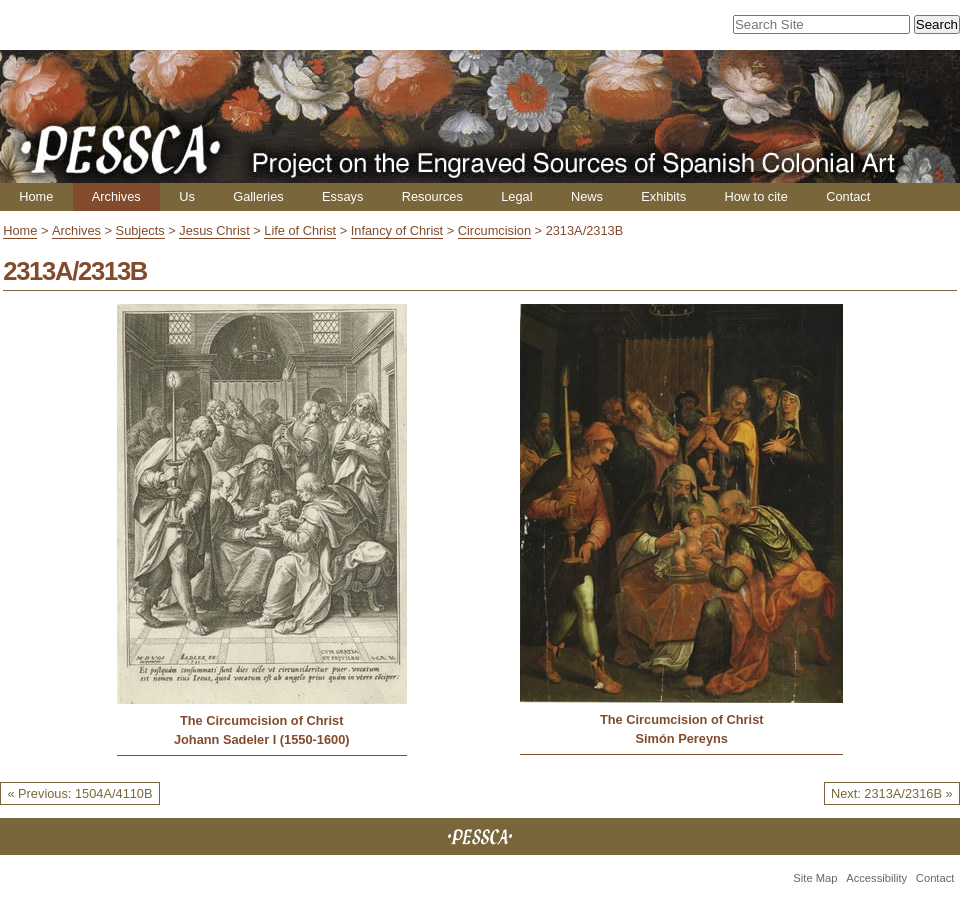 The width and height of the screenshot is (960, 906). Describe the element at coordinates (397, 230) in the screenshot. I see `Infancy of Christ` at that location.